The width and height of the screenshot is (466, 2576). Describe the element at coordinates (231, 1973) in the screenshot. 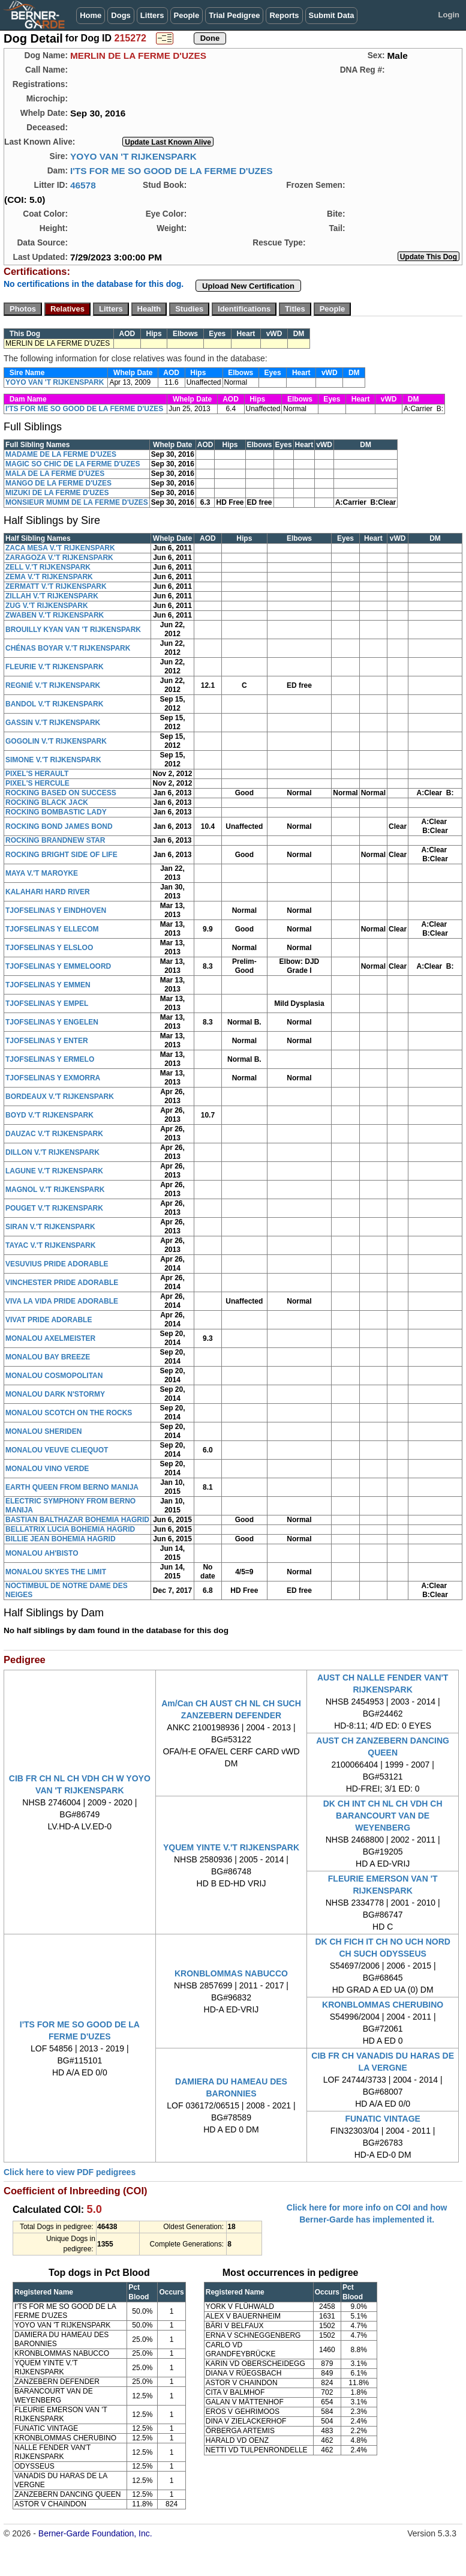

I see `KRONBLOMMAS NABUCCO` at that location.